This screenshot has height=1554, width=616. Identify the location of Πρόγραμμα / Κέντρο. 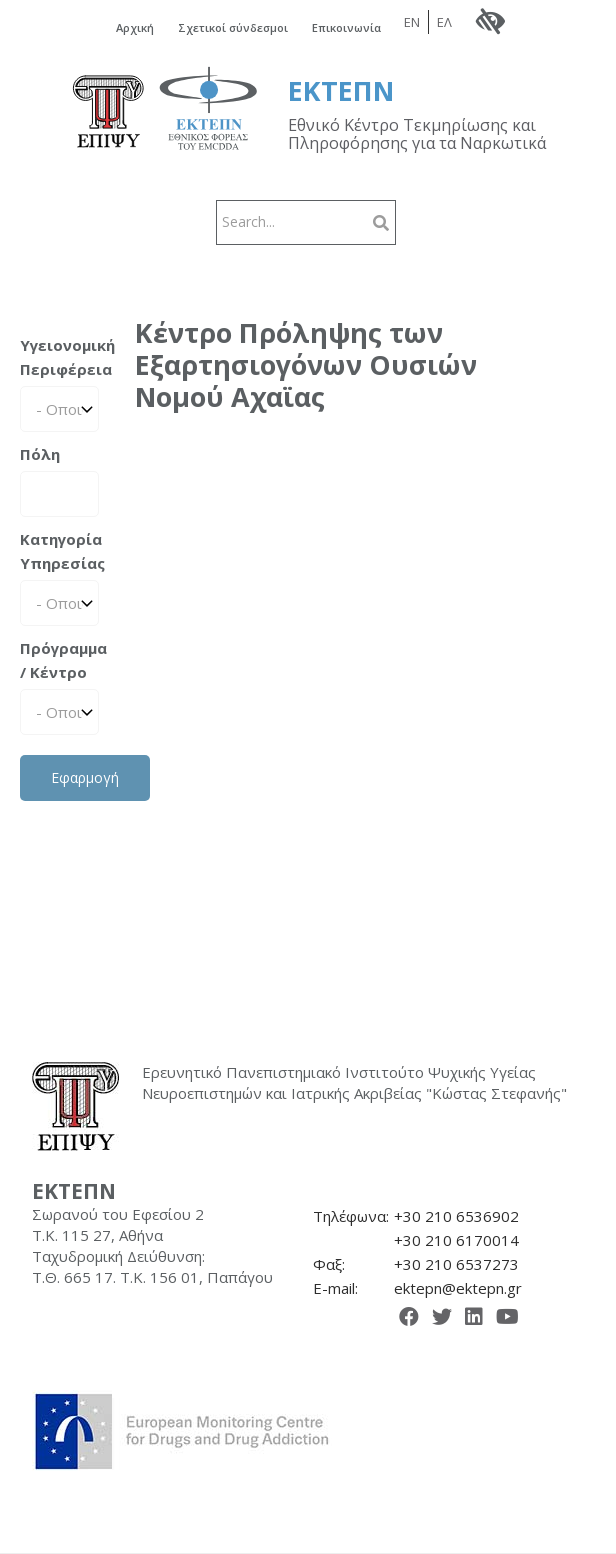
(59, 660).